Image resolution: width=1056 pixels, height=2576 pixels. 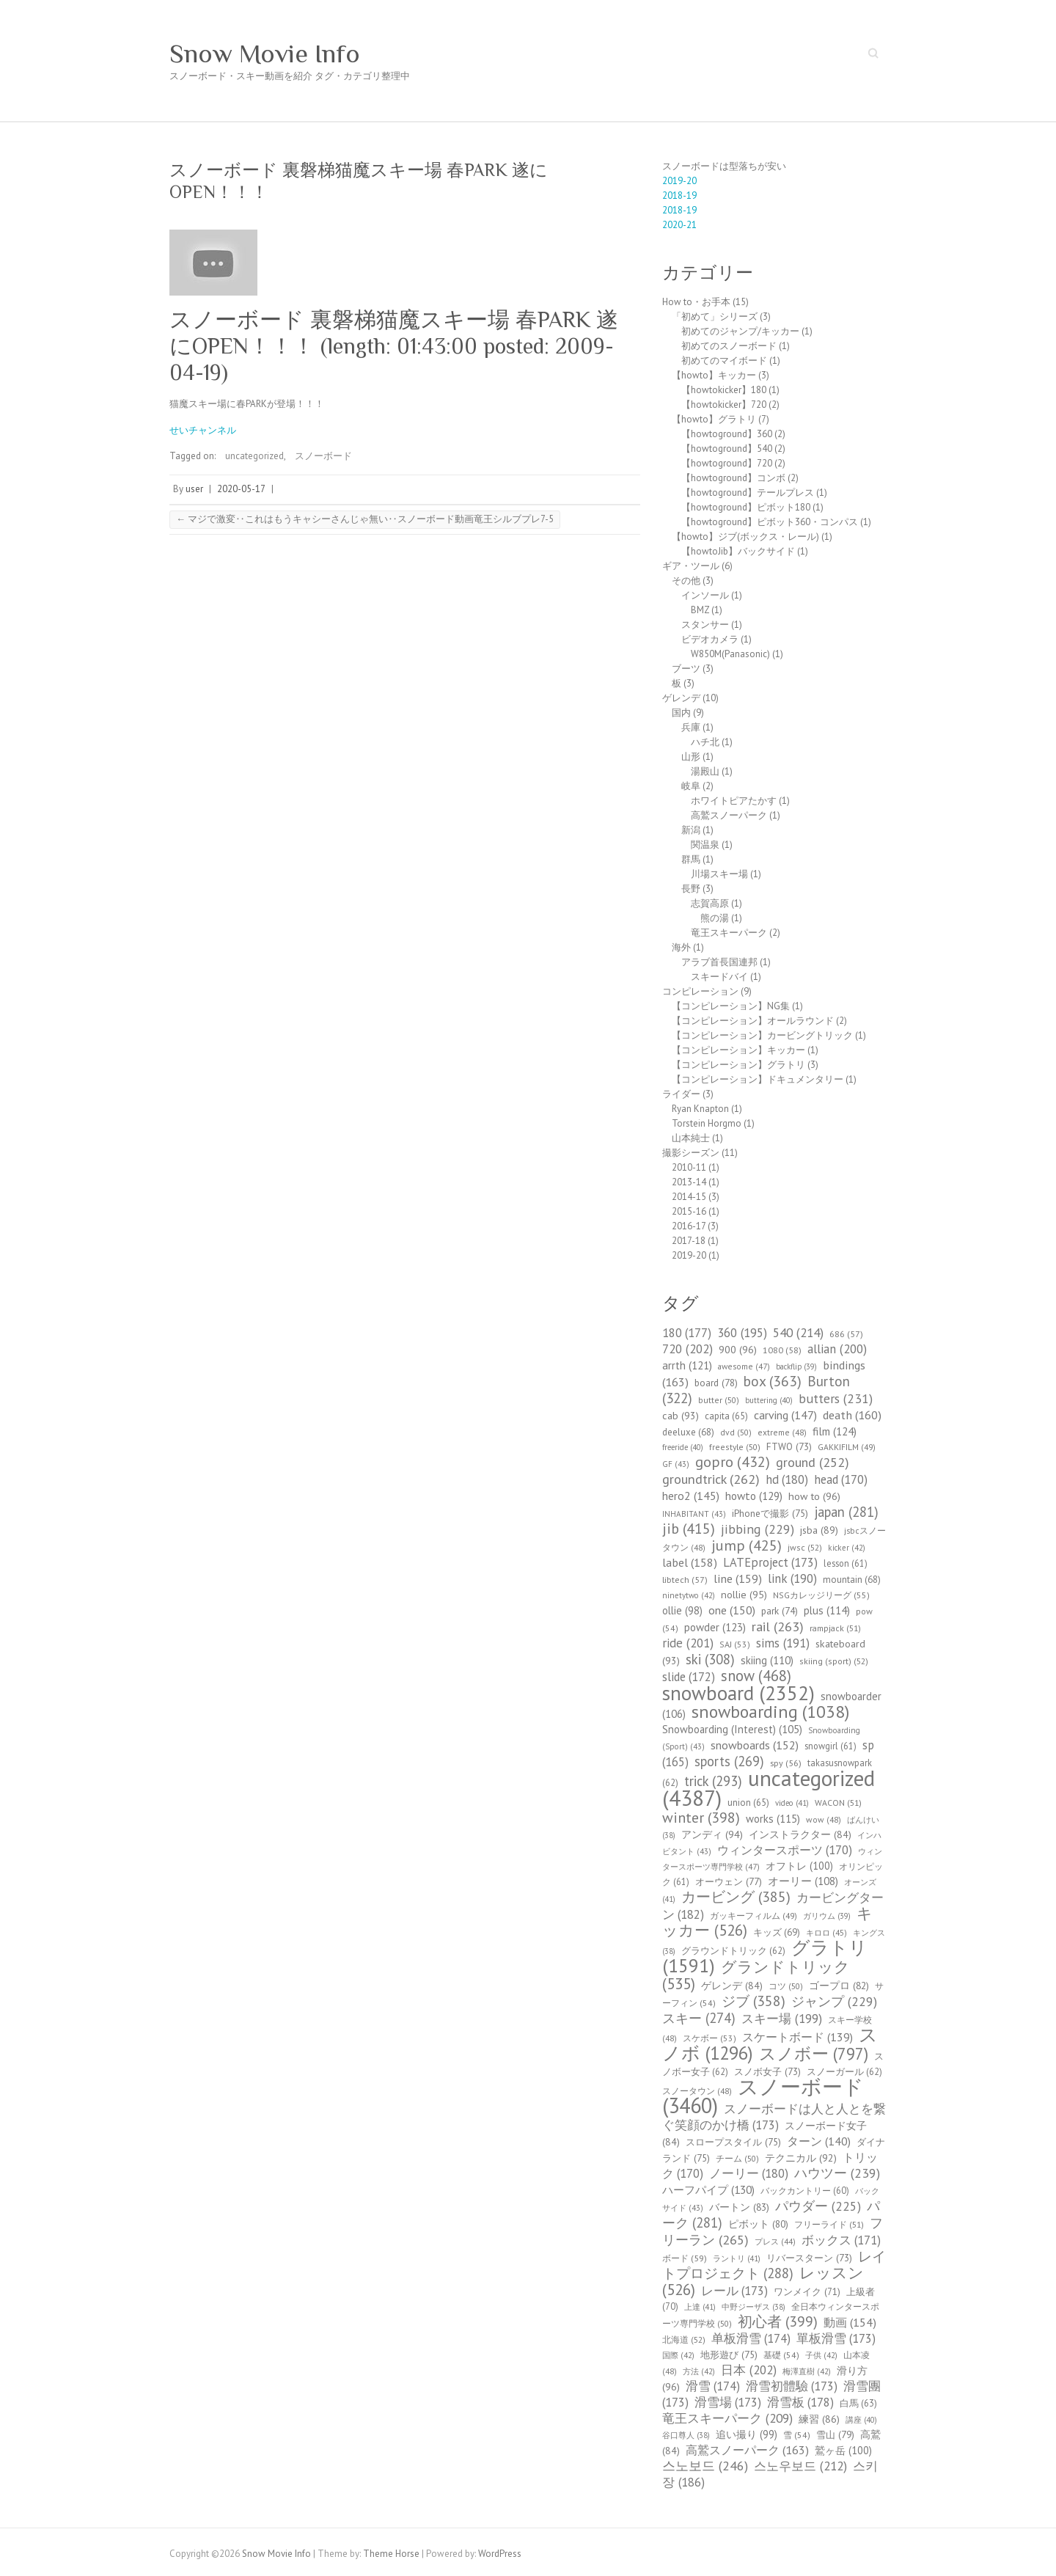 I want to click on 720 [720 (202個の項目)], so click(x=687, y=1348).